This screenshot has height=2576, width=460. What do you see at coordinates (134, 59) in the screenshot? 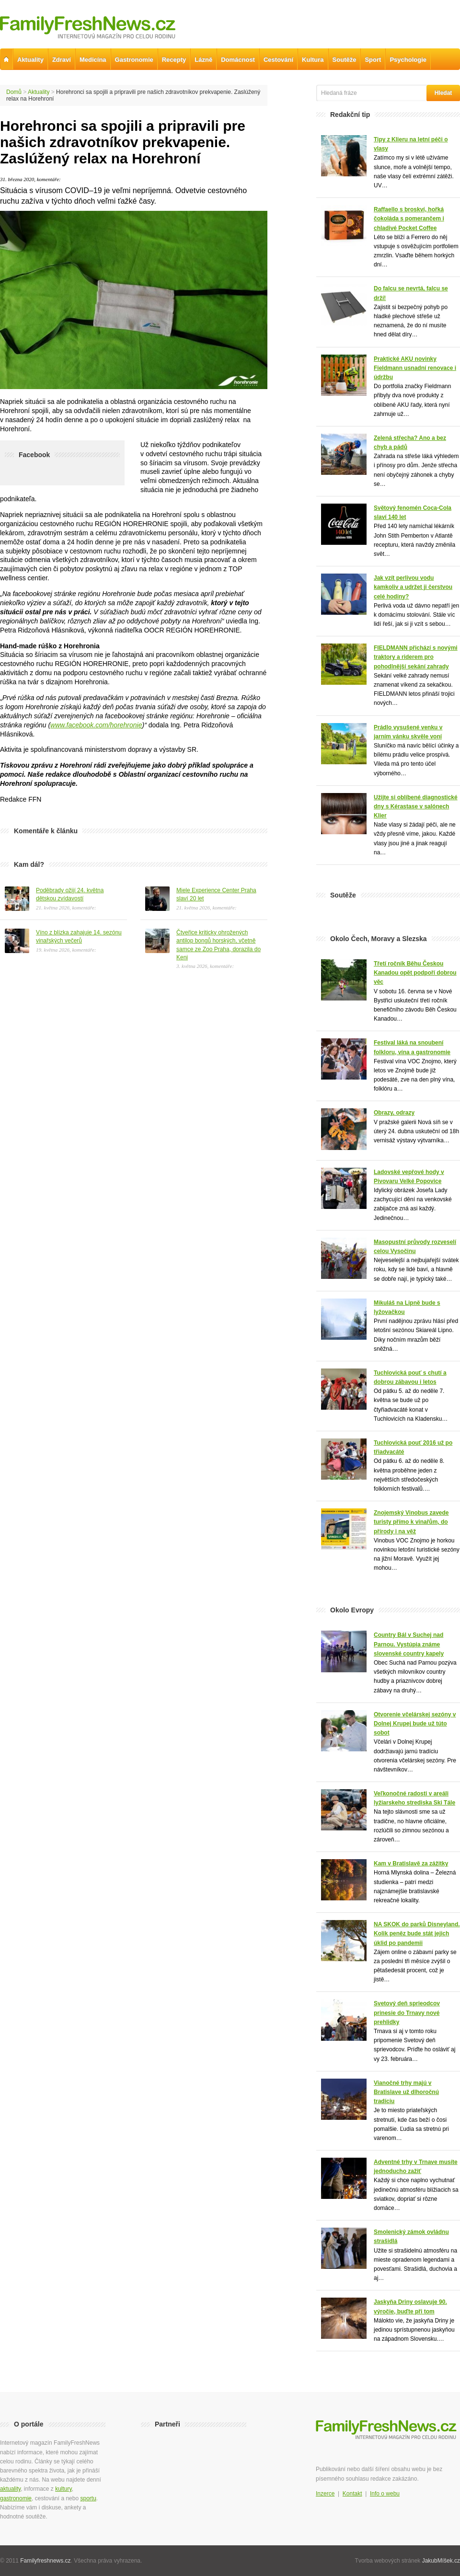
I see `Gastronomie` at bounding box center [134, 59].